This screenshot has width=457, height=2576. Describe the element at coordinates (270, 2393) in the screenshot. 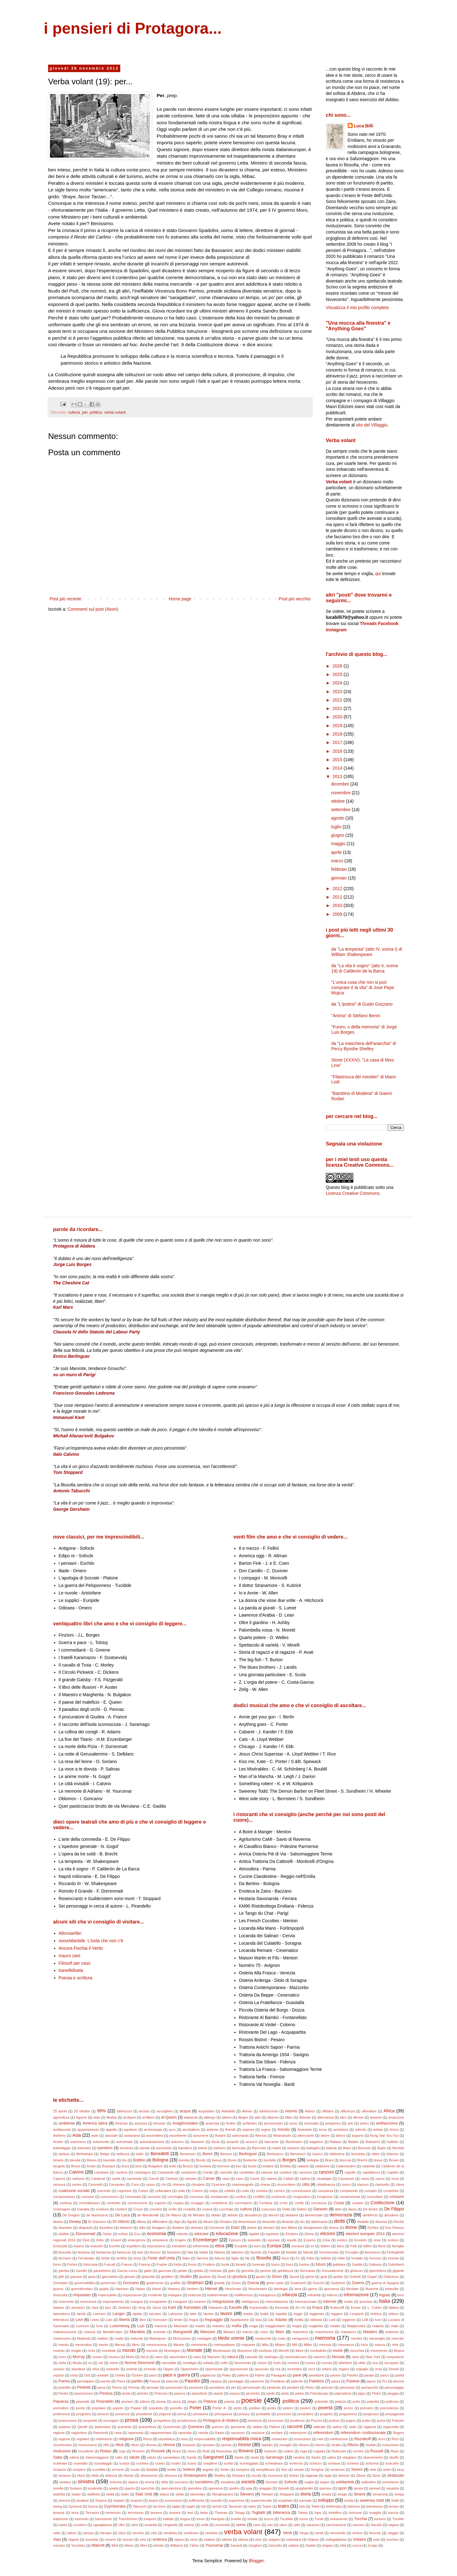

I see `piede` at that location.